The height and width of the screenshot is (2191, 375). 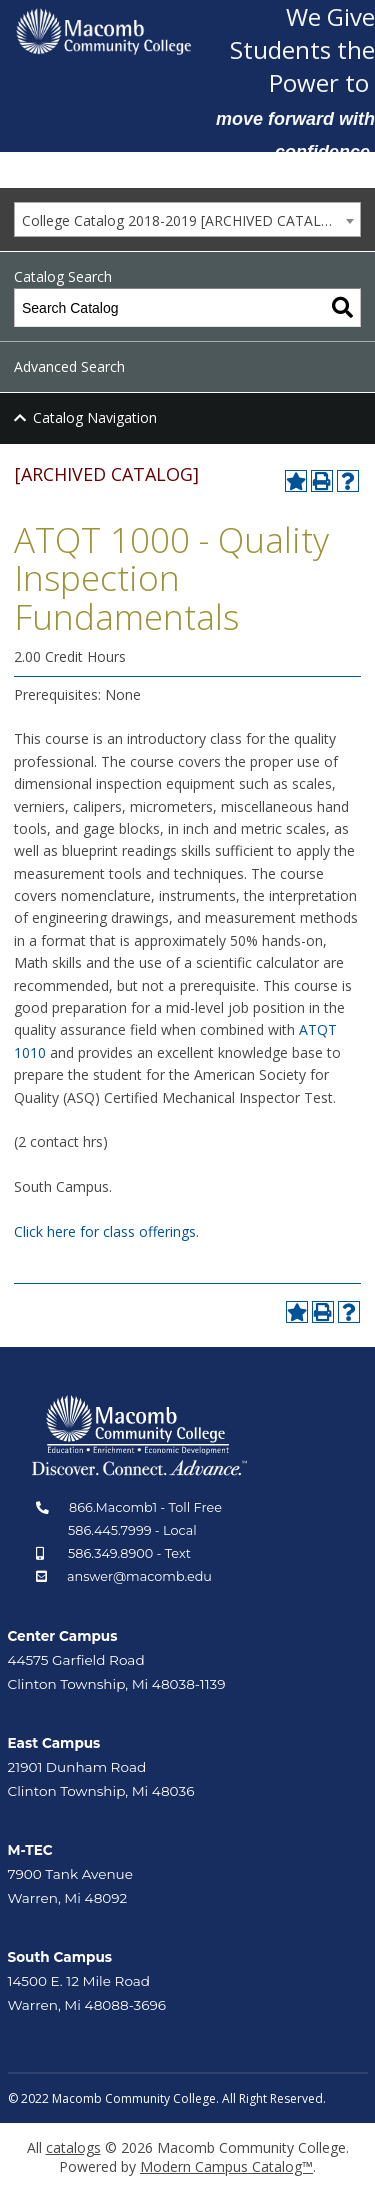 What do you see at coordinates (139, 1576) in the screenshot?
I see `answer@macomb.edu` at bounding box center [139, 1576].